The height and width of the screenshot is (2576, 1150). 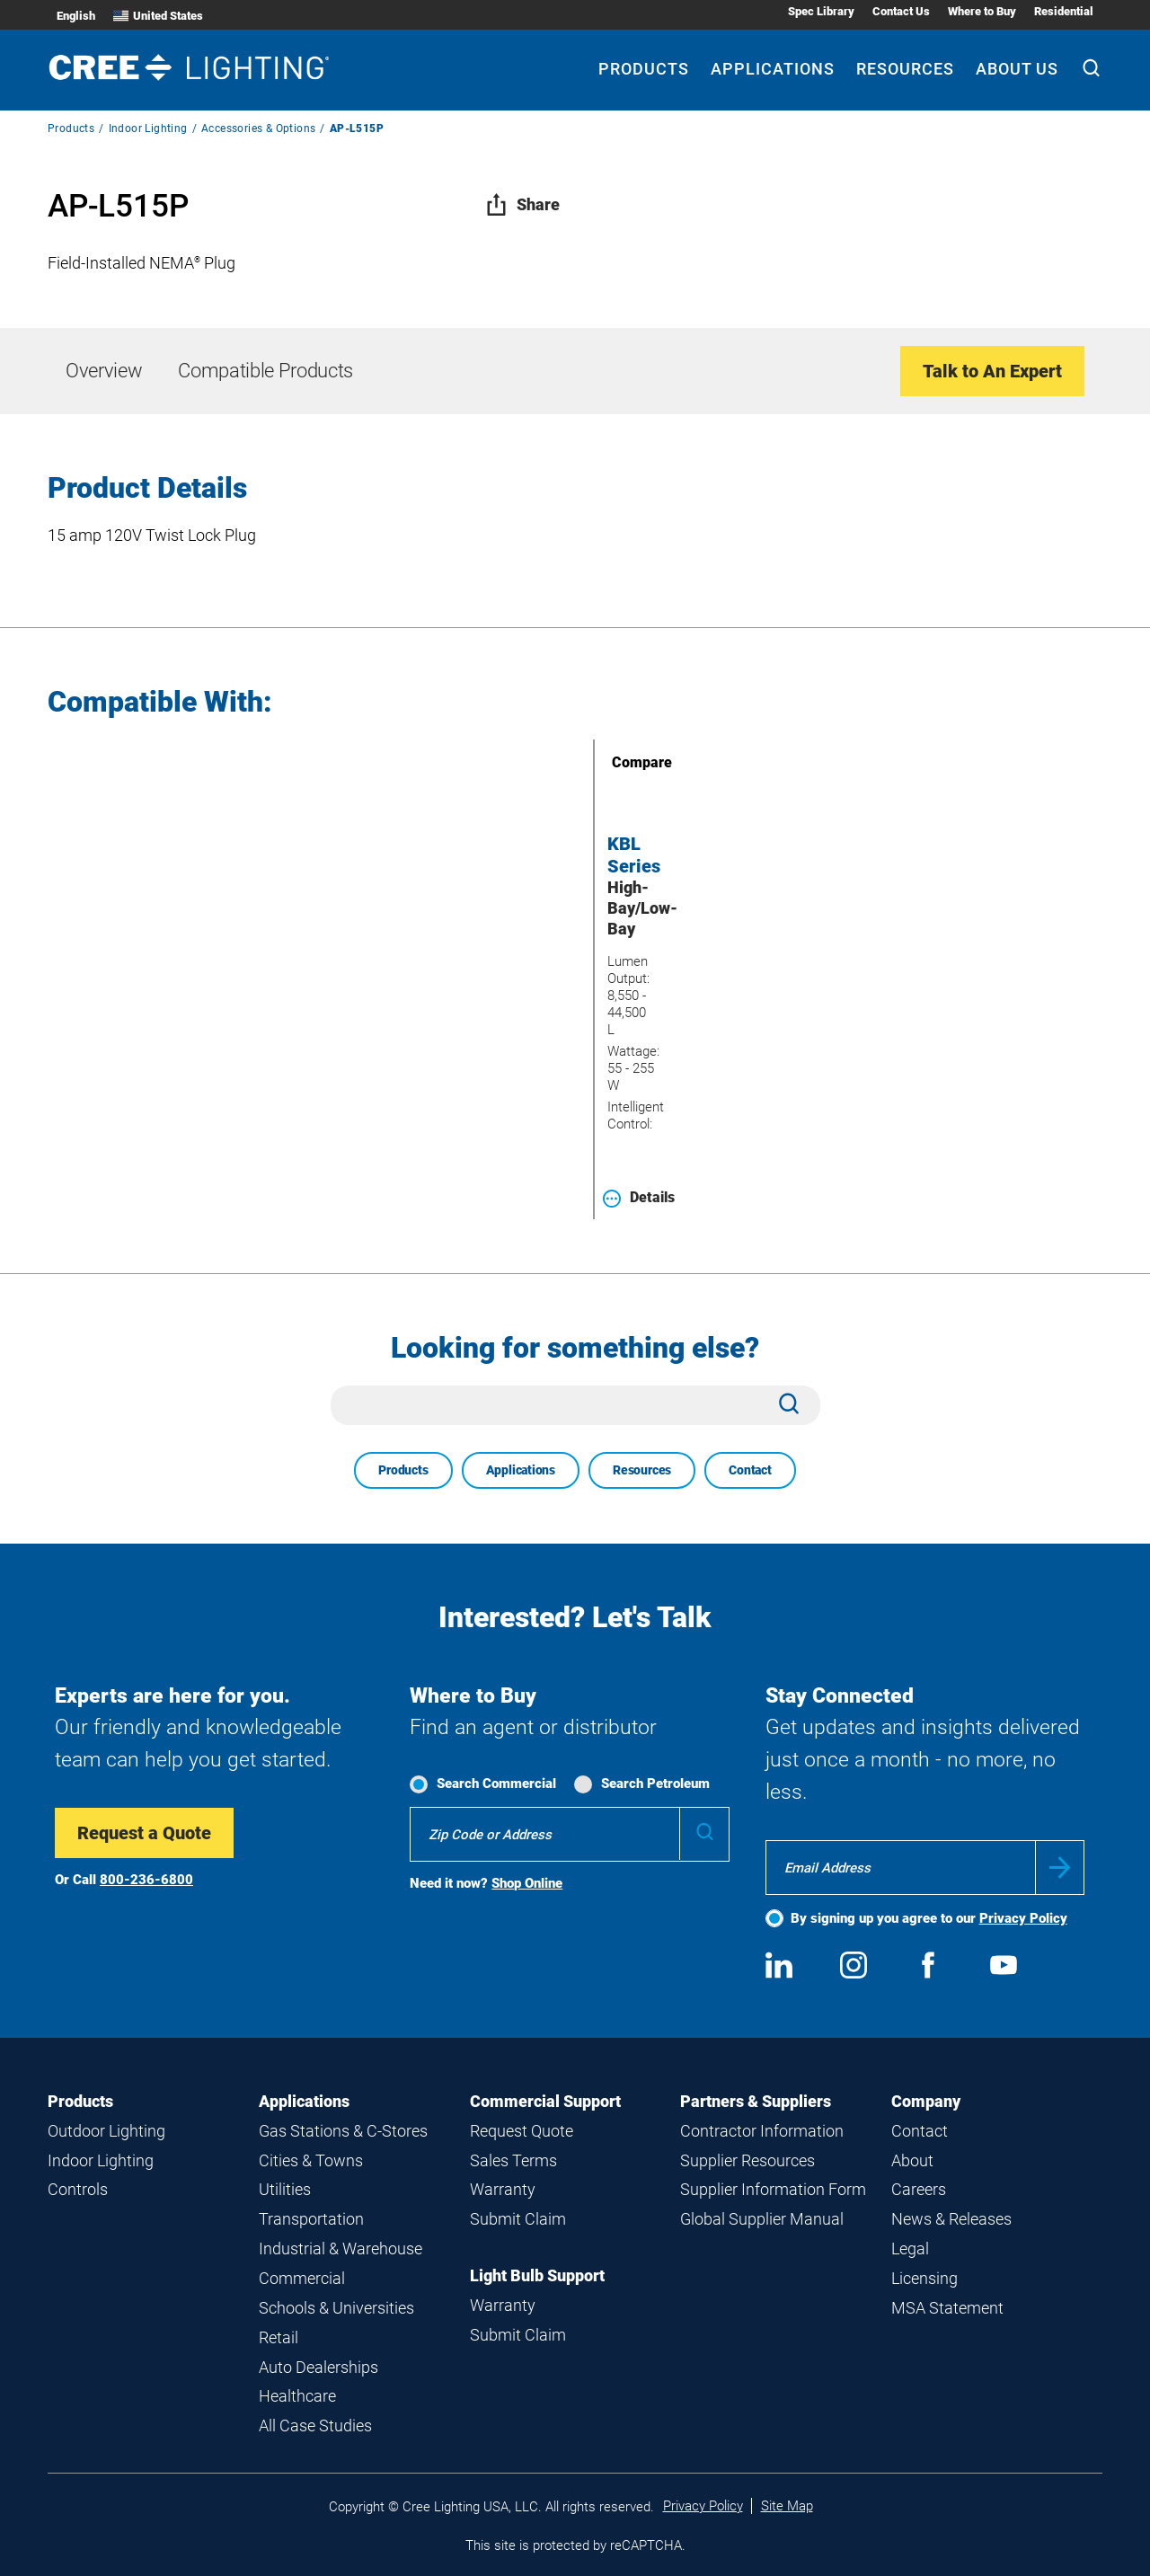 What do you see at coordinates (762, 2130) in the screenshot?
I see `Contractor Information` at bounding box center [762, 2130].